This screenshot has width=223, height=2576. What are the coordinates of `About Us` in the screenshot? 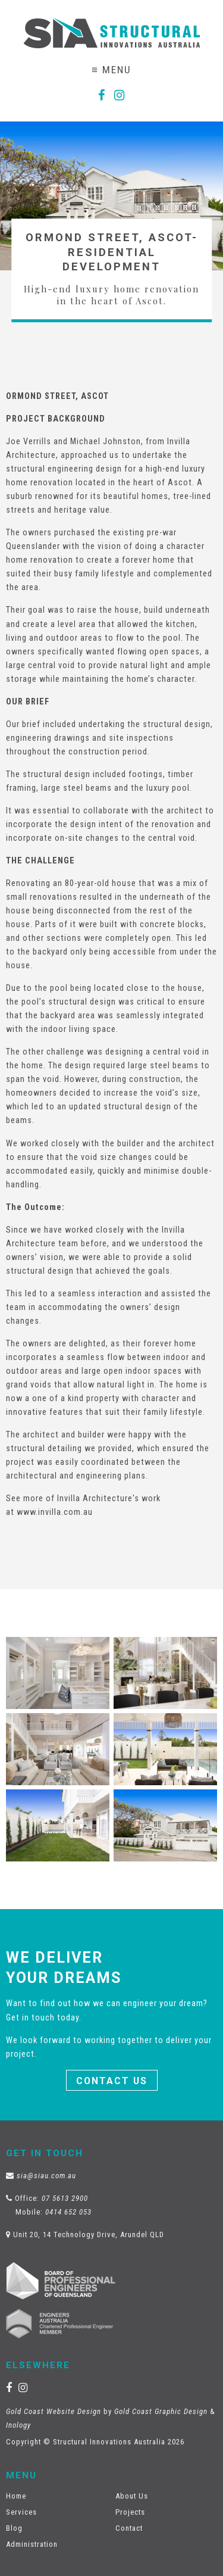 It's located at (131, 2495).